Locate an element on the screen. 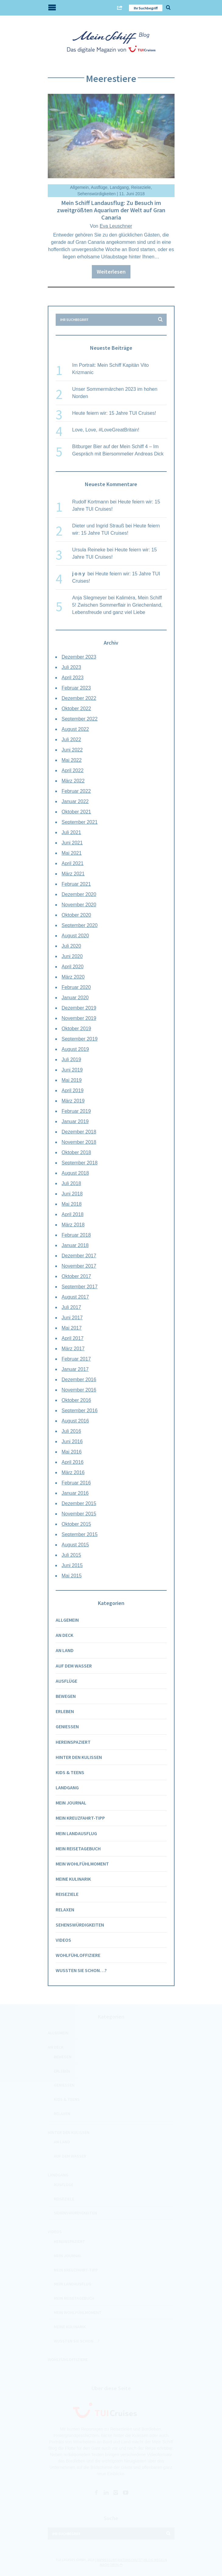 Image resolution: width=222 pixels, height=2576 pixels. Love, Love, #LoveGreatBritain! is located at coordinates (105, 429).